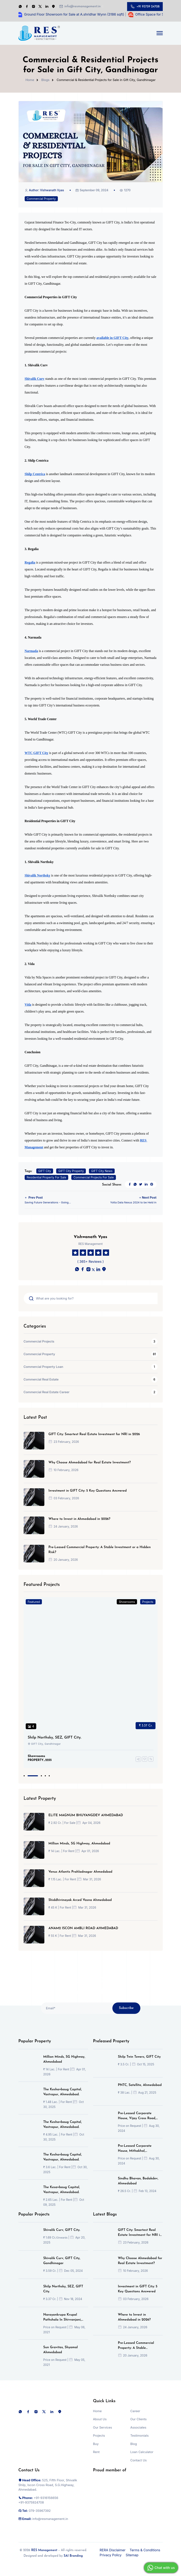 The image size is (181, 2576). Describe the element at coordinates (62, 2098) in the screenshot. I see `The Keshavbaug Capital, Vastrapur, Ahmedabad.` at that location.